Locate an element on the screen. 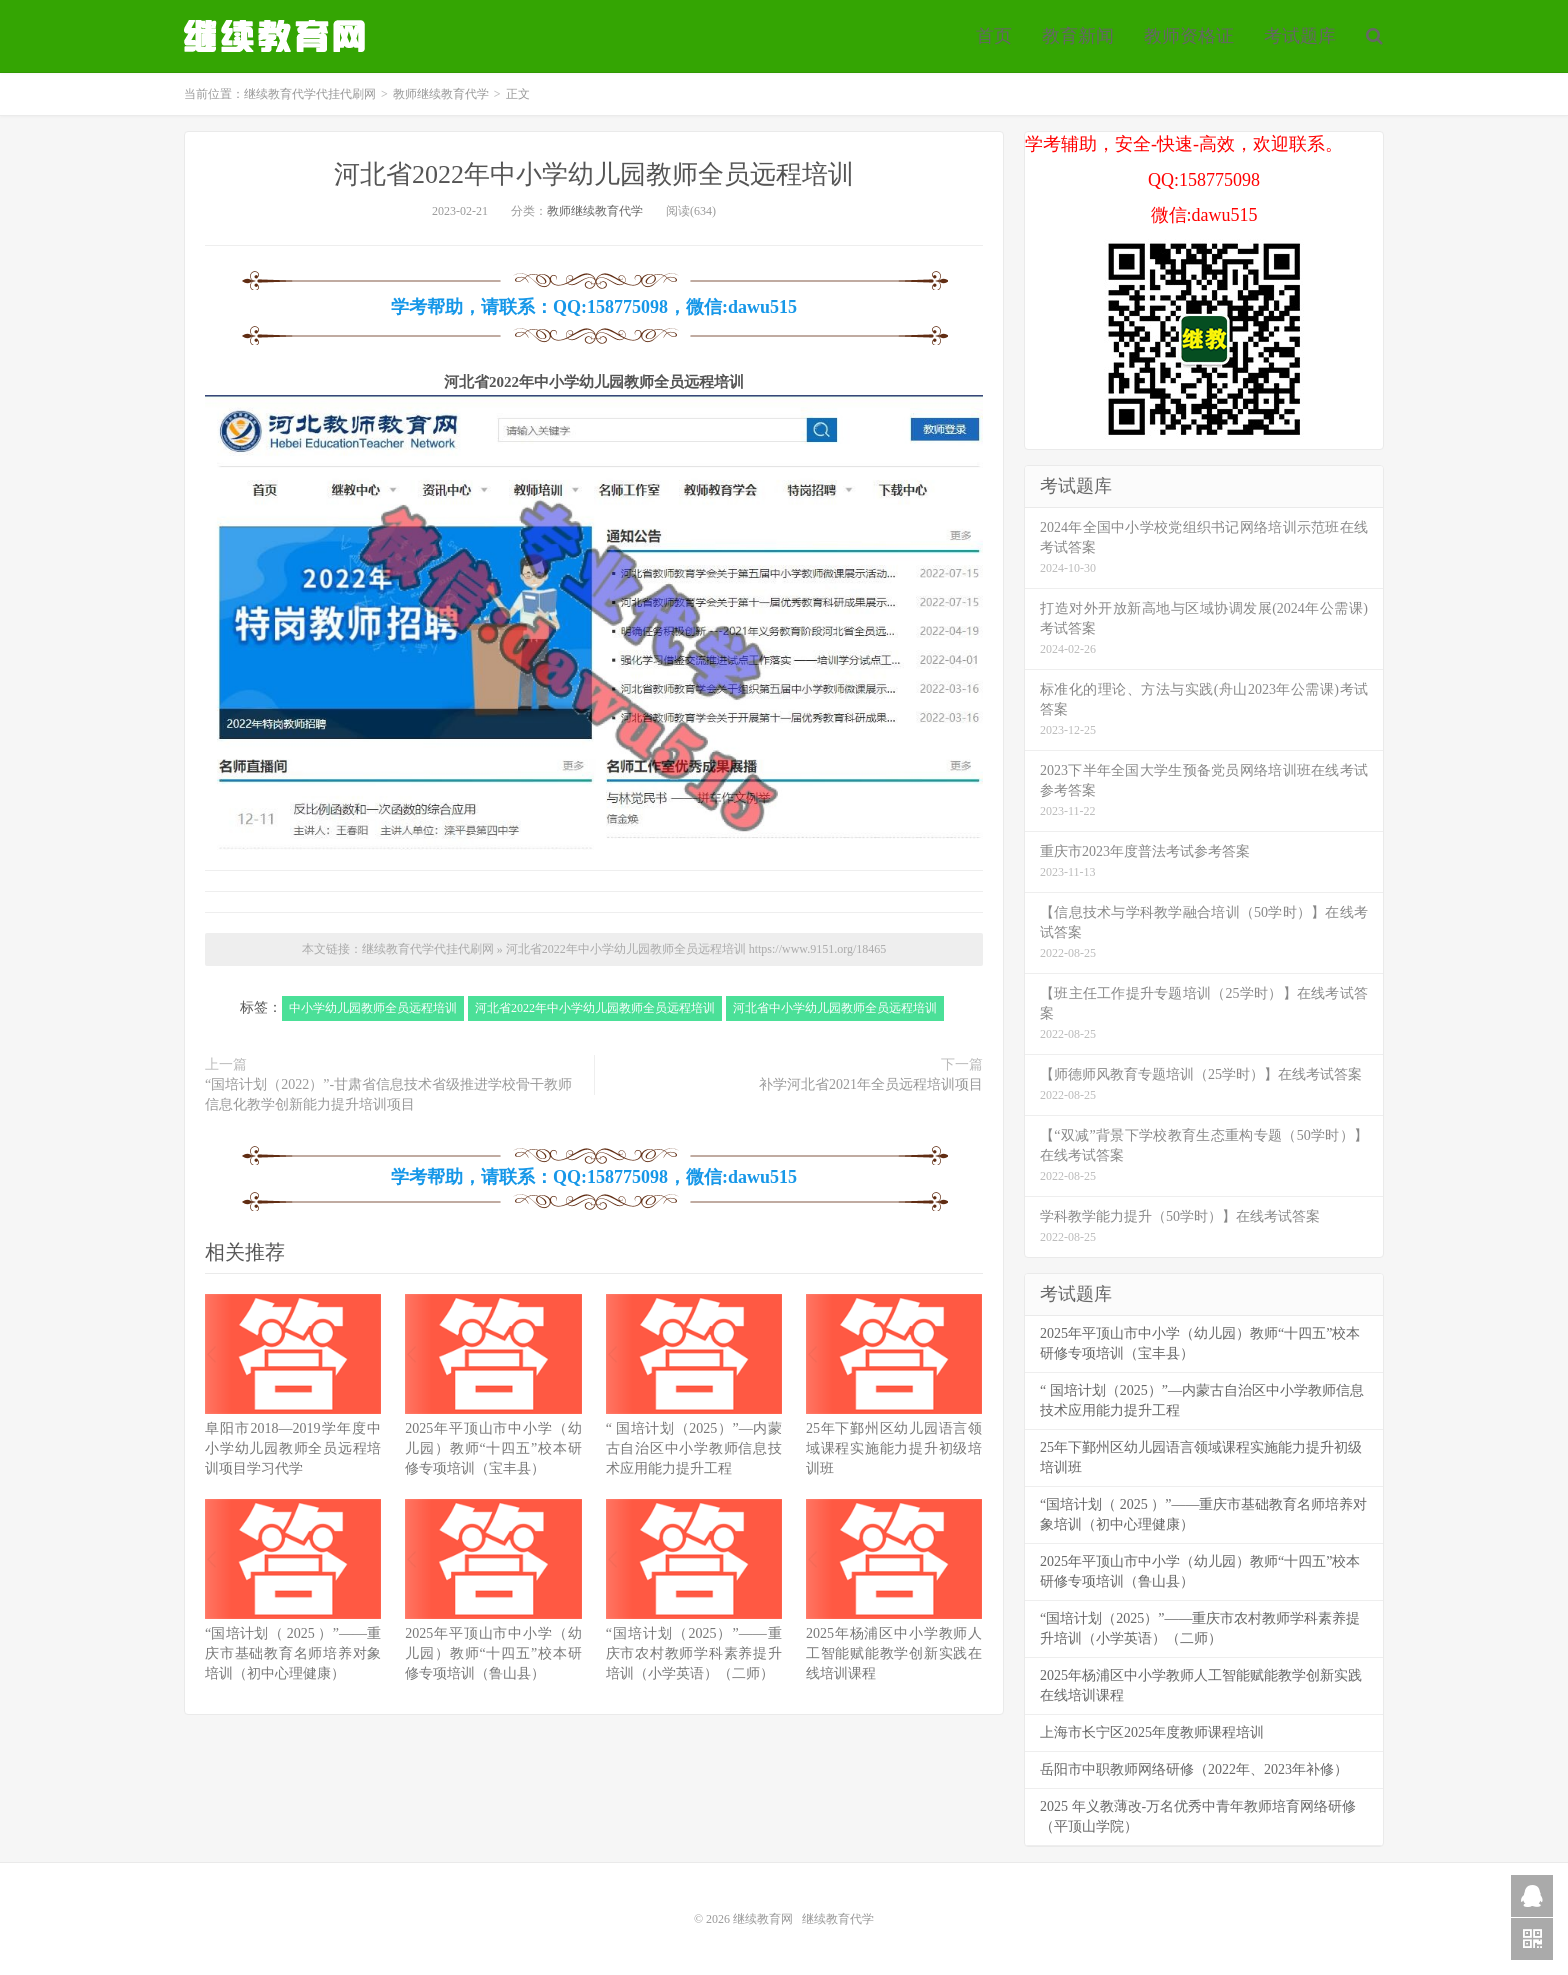 The width and height of the screenshot is (1568, 1975). 教师资格证 is located at coordinates (1189, 36).